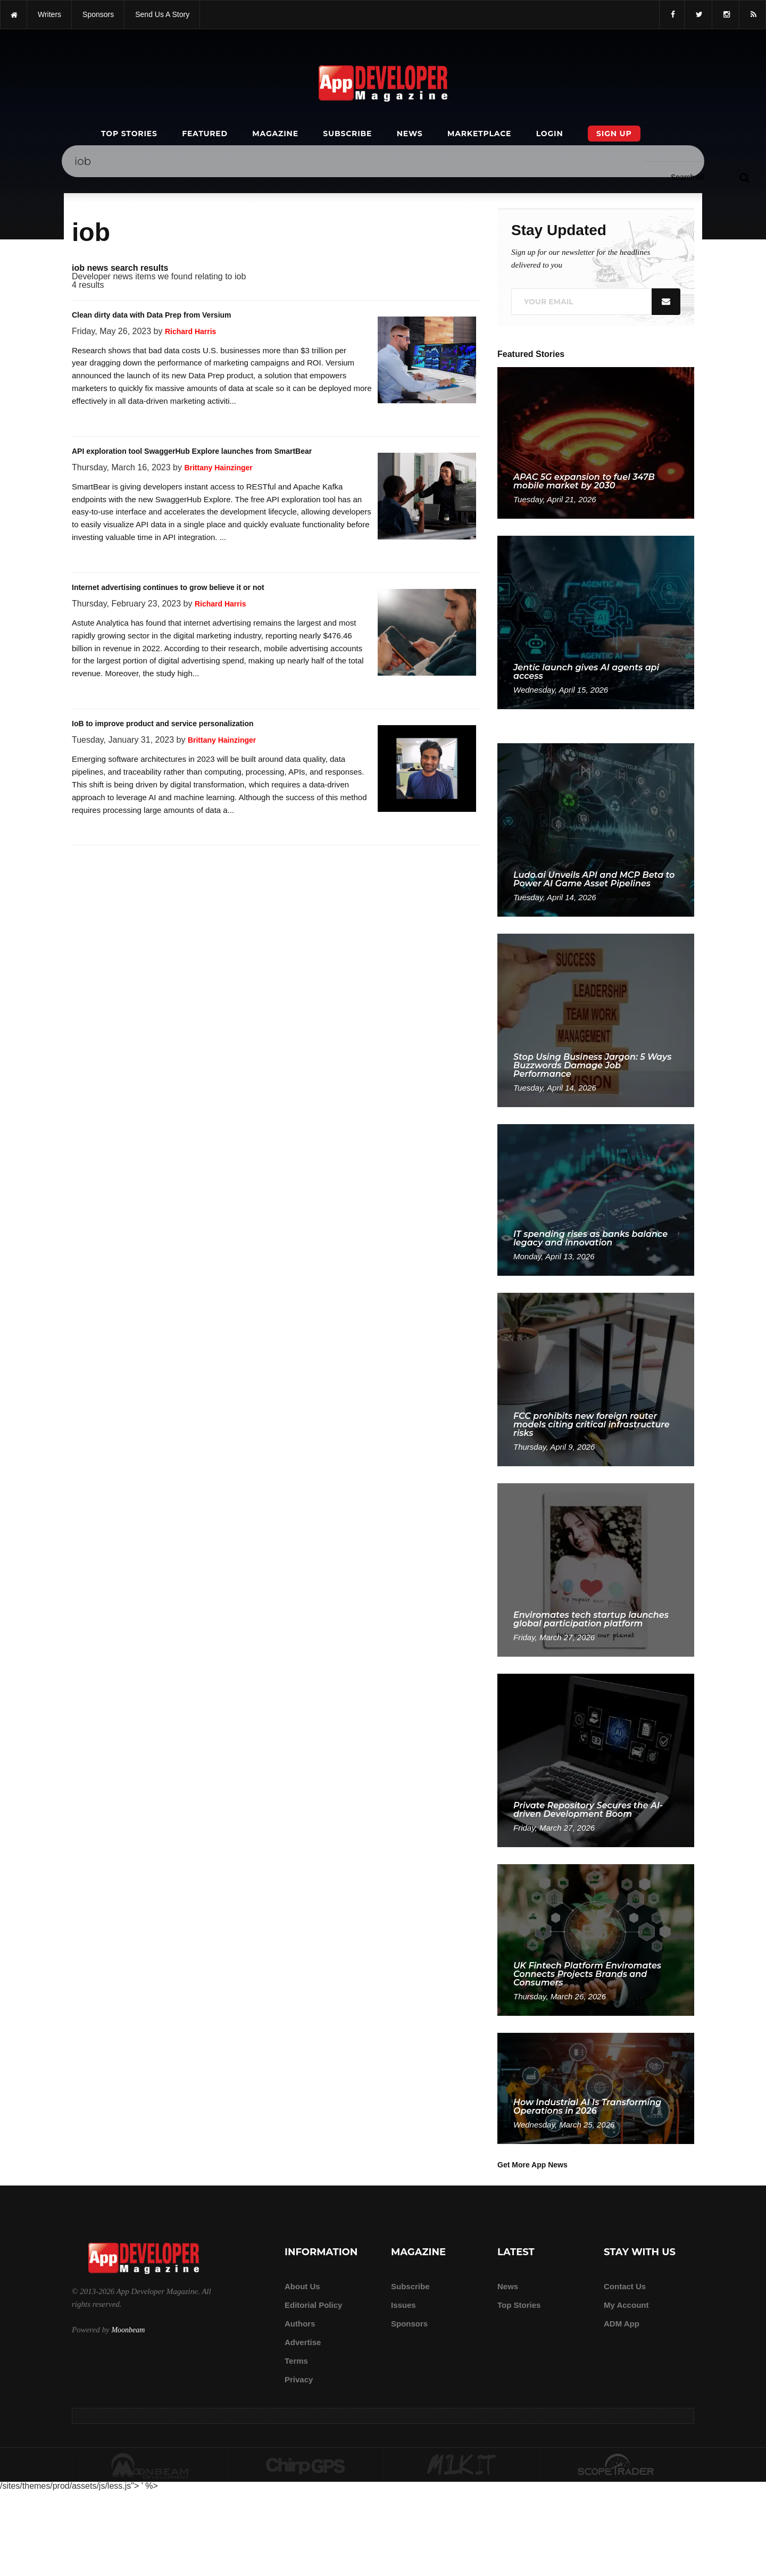 This screenshot has height=2576, width=766. I want to click on Featured, so click(205, 133).